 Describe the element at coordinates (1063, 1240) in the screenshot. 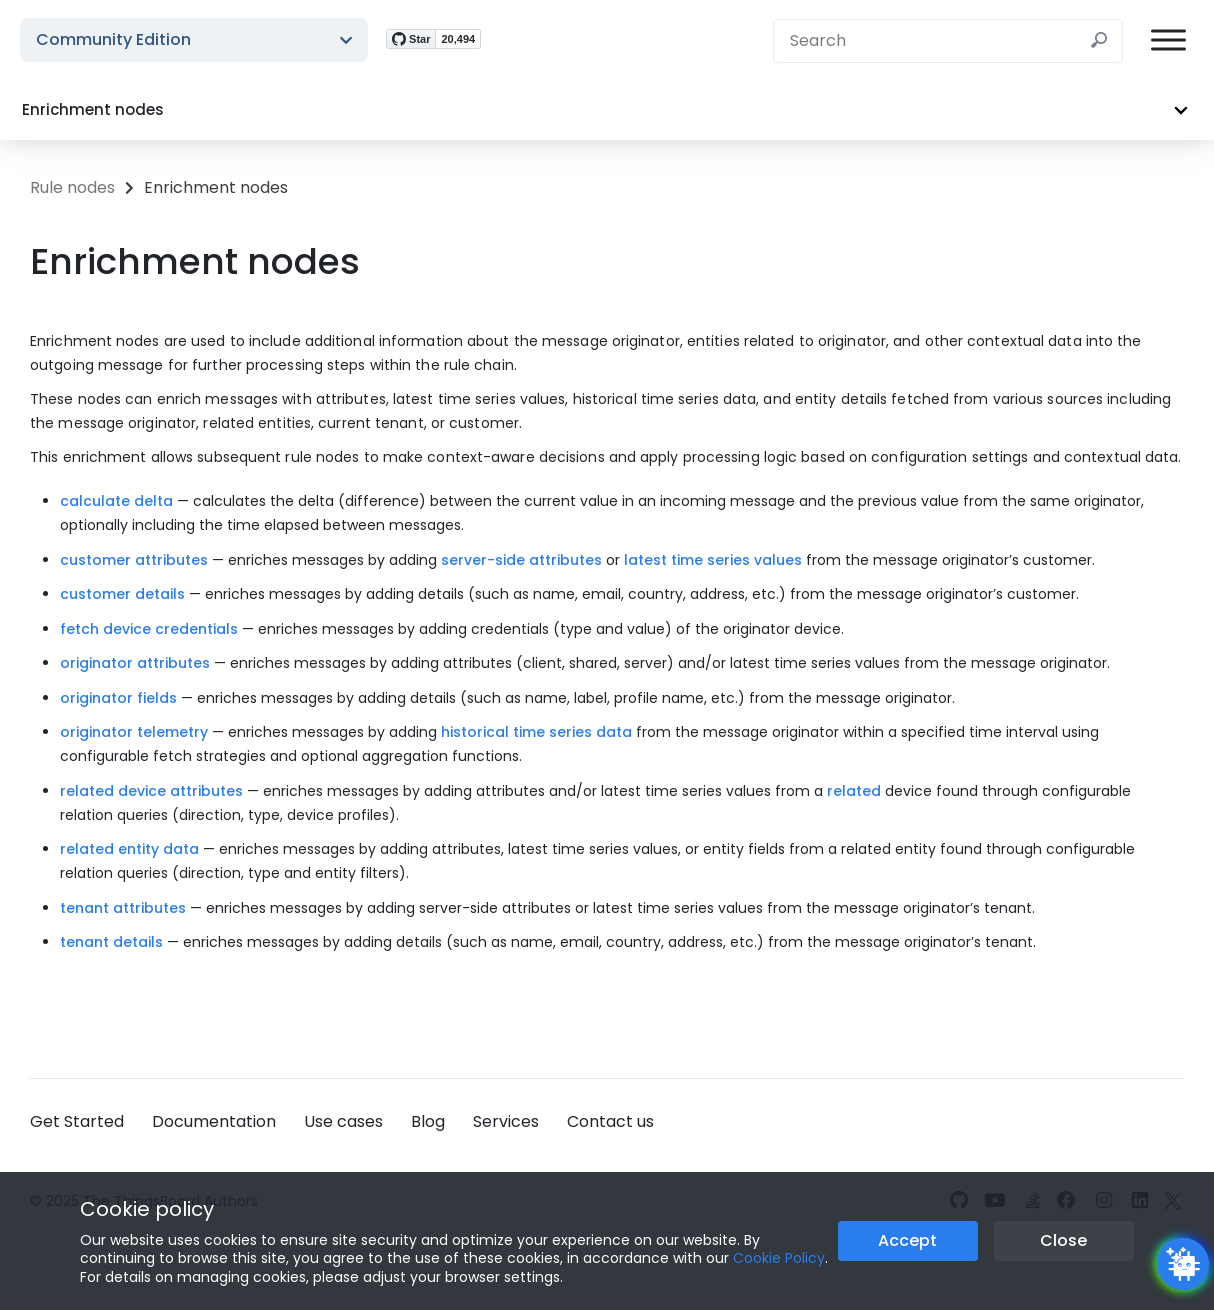

I see `Close [Close the cookie notice button]` at that location.